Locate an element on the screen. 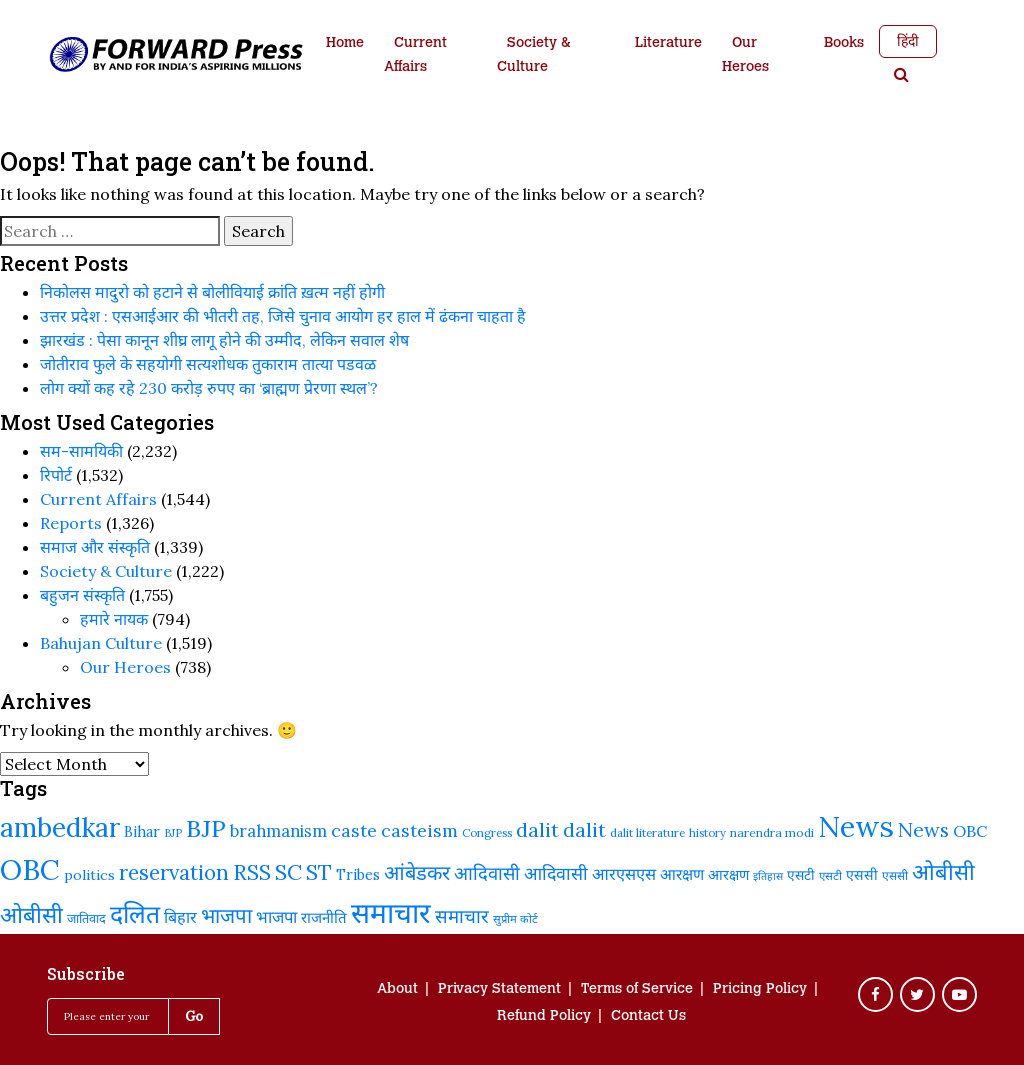  एससी [एससी (201 items)] is located at coordinates (895, 875).